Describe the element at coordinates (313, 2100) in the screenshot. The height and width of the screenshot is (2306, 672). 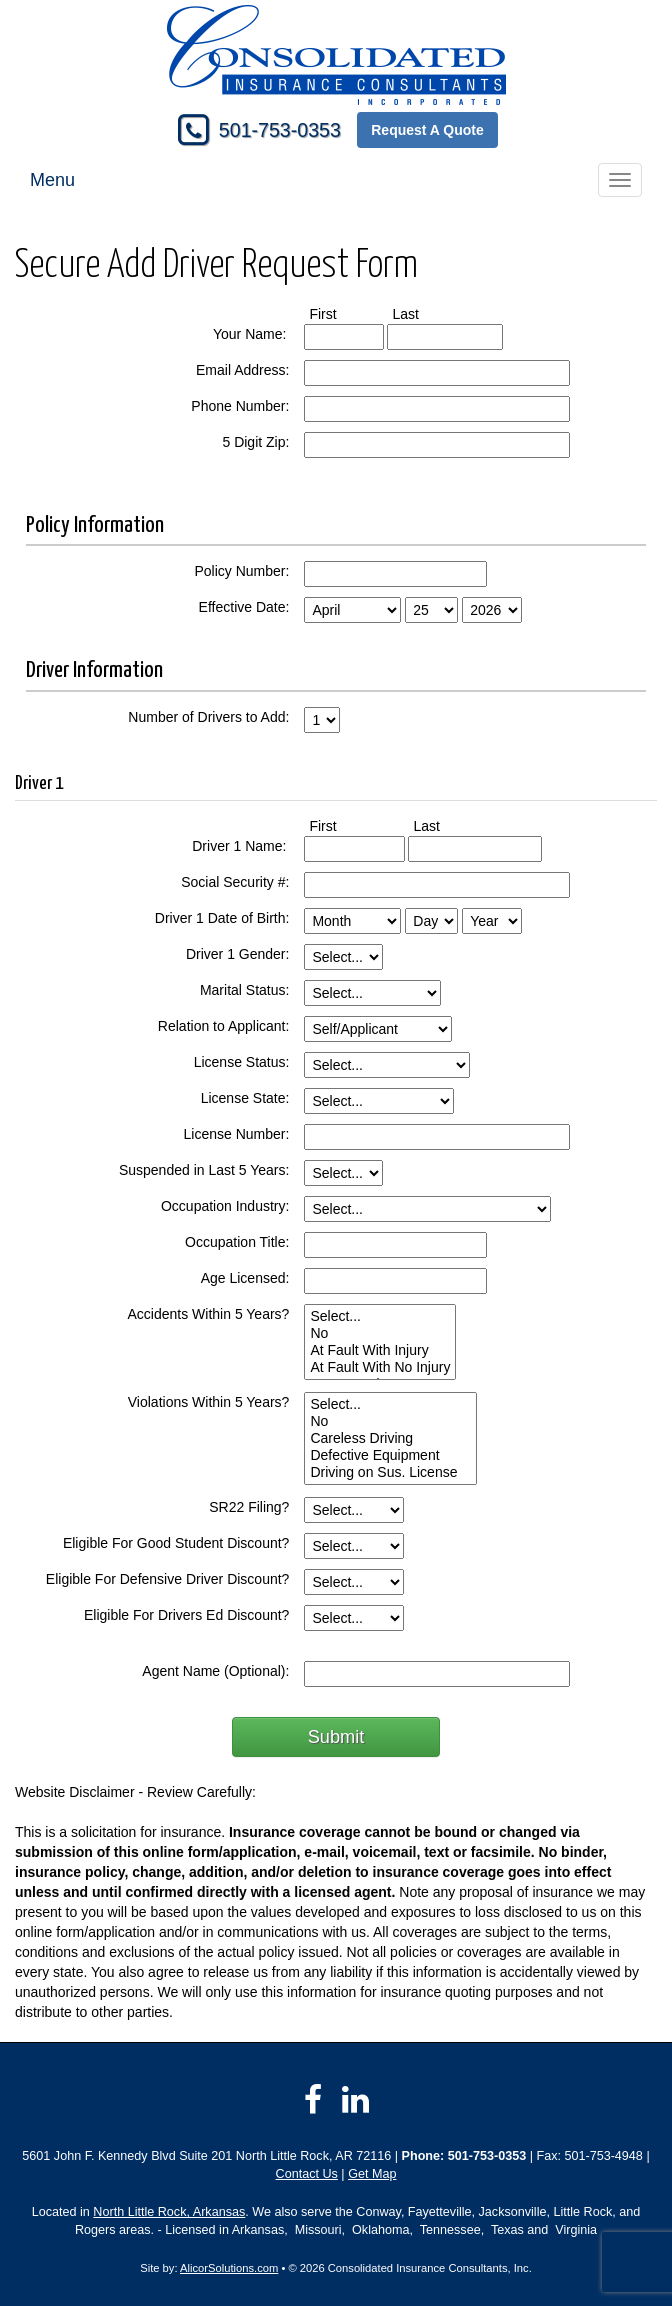
I see `[Visit Facebook (opens in a new tab)]` at that location.